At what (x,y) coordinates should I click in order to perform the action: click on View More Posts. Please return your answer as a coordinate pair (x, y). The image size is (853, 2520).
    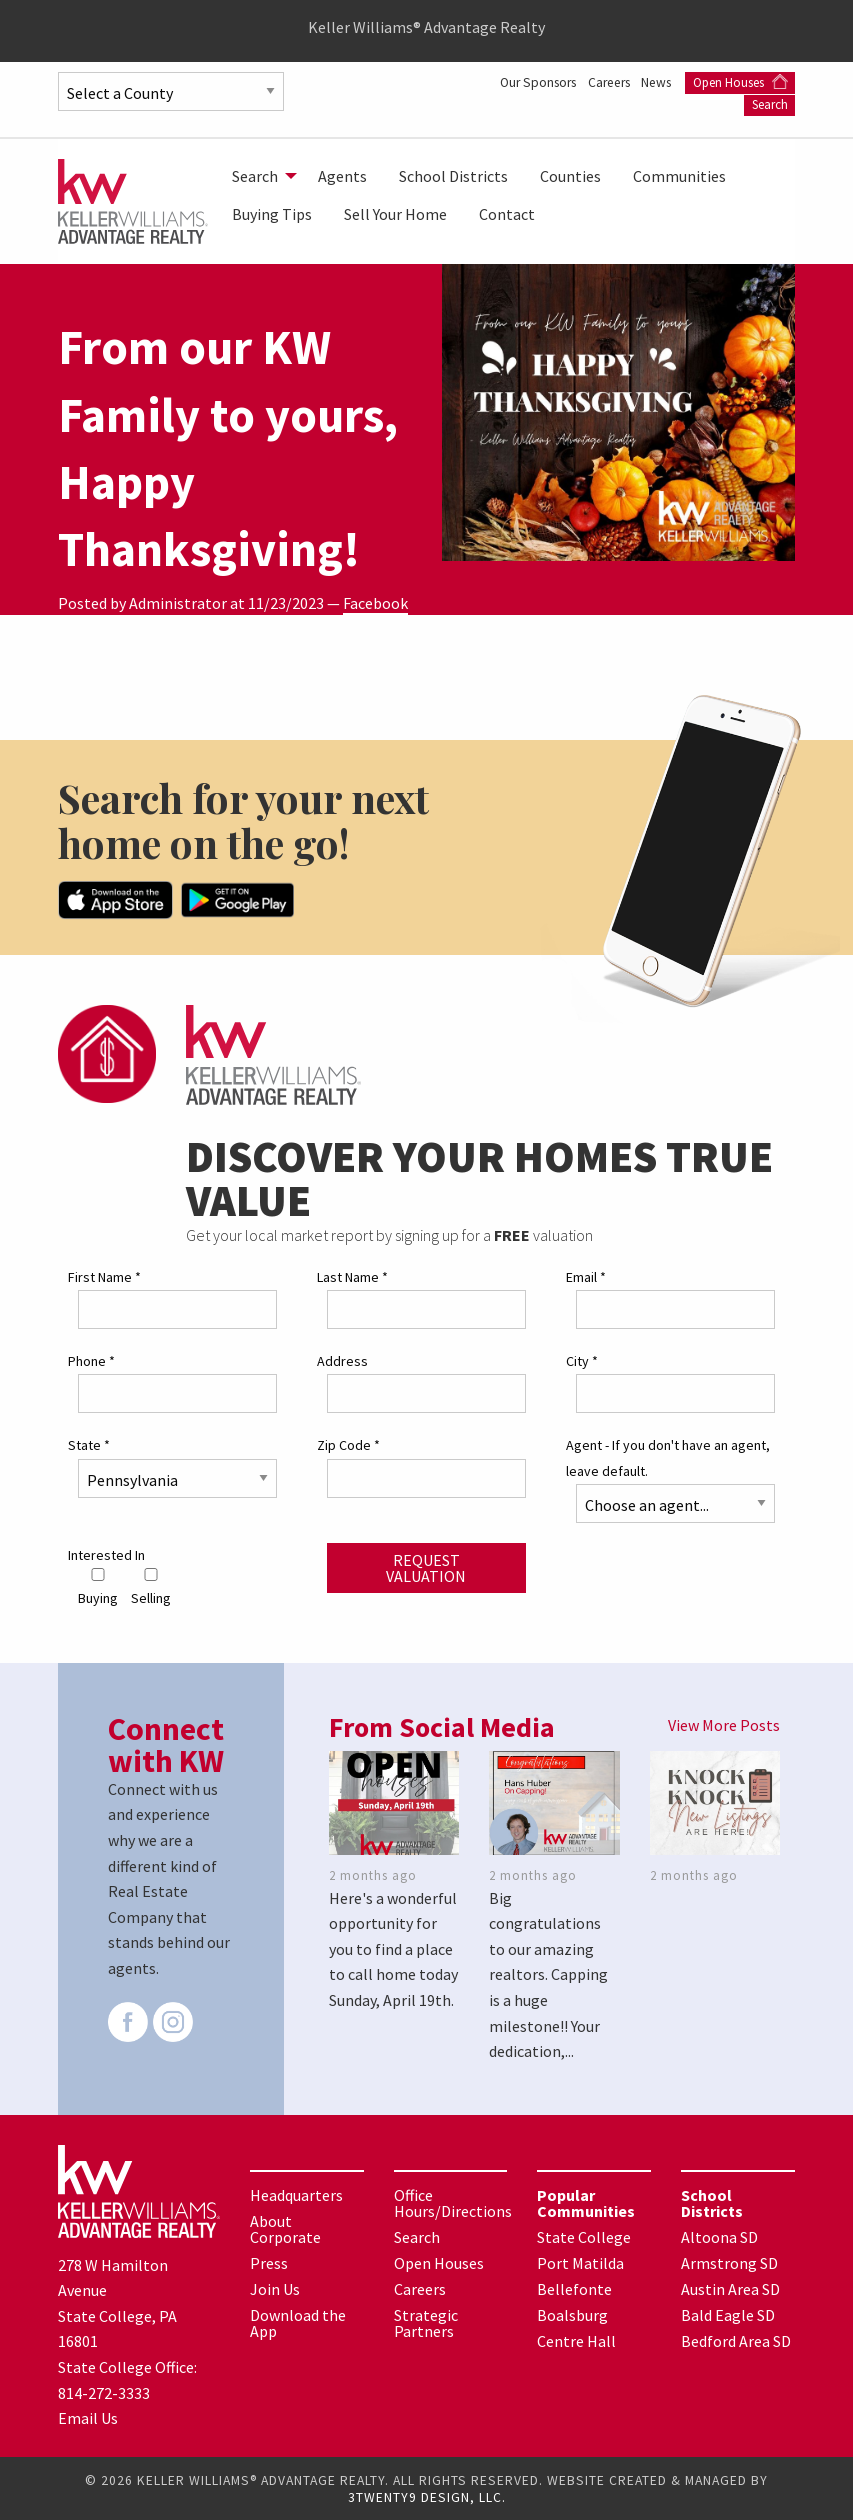
    Looking at the image, I should click on (724, 1723).